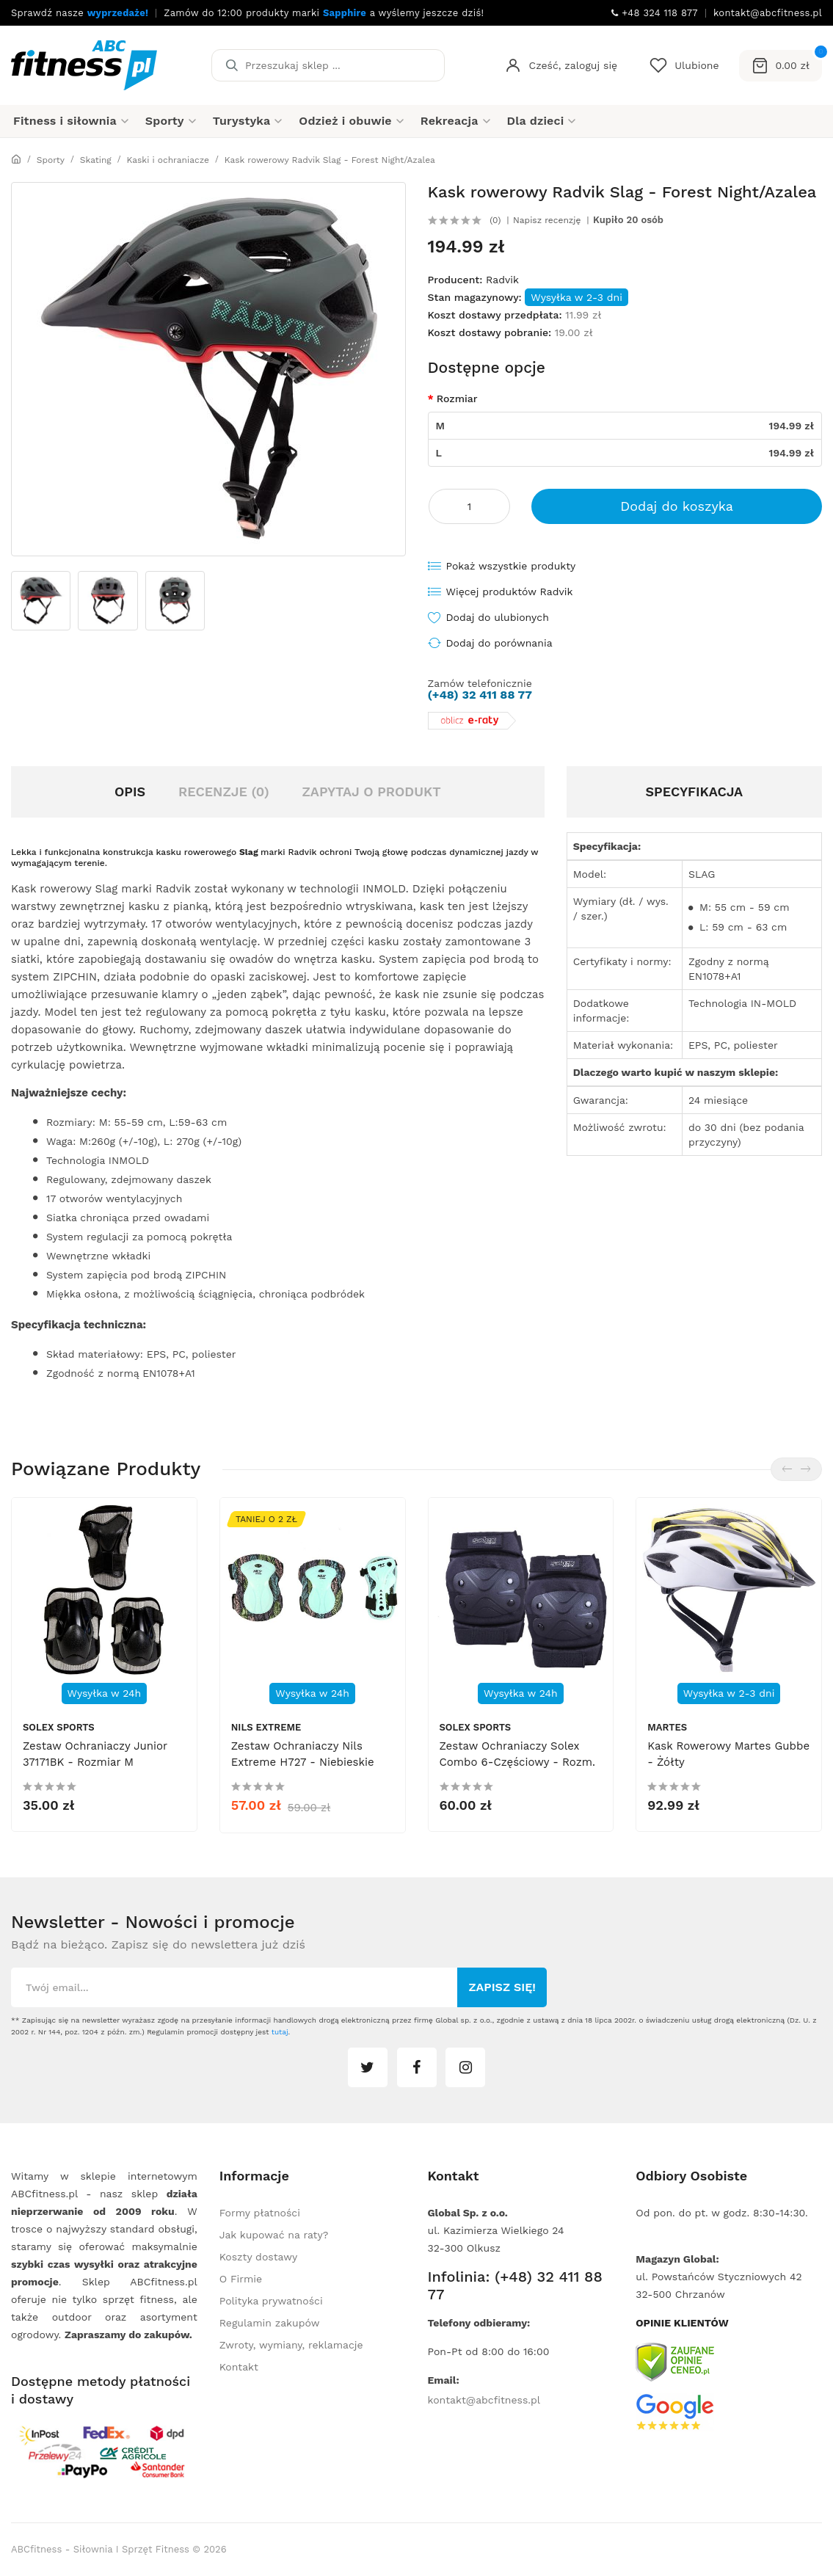  Describe the element at coordinates (517, 1762) in the screenshot. I see `Zestaw ochraniaczy Solex Combo 6-częściowy - rozm. L` at that location.